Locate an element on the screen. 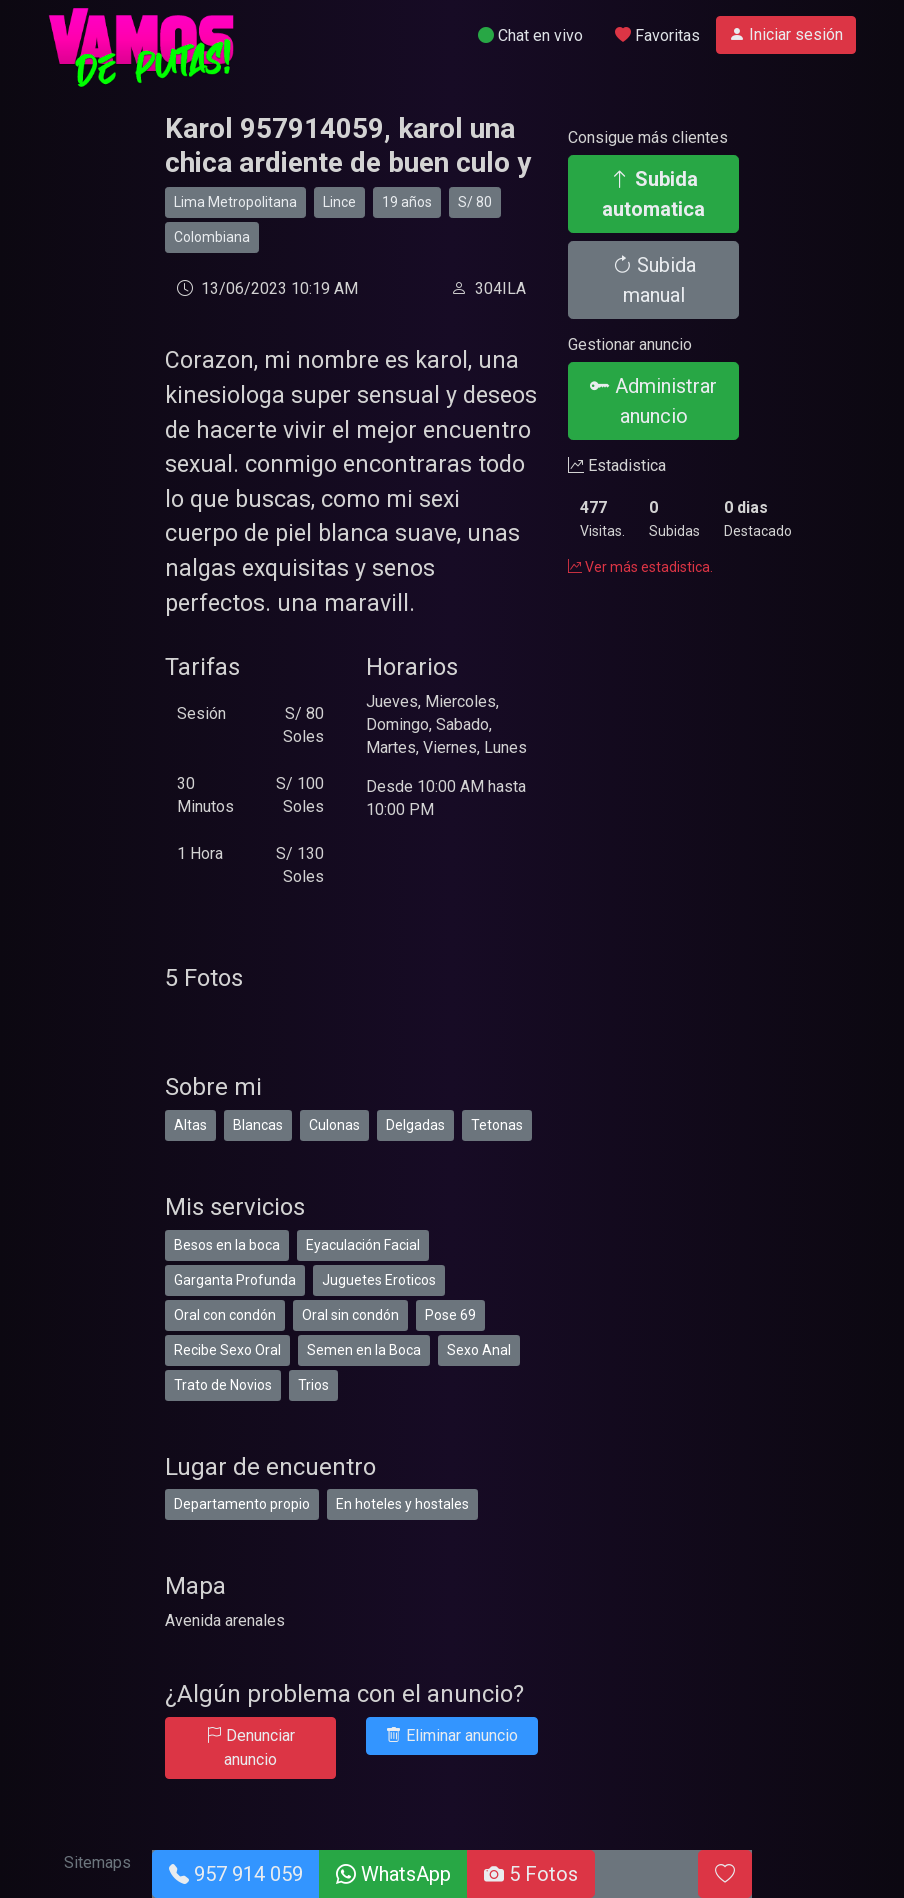 The height and width of the screenshot is (1898, 904). Delgadas is located at coordinates (415, 1125).